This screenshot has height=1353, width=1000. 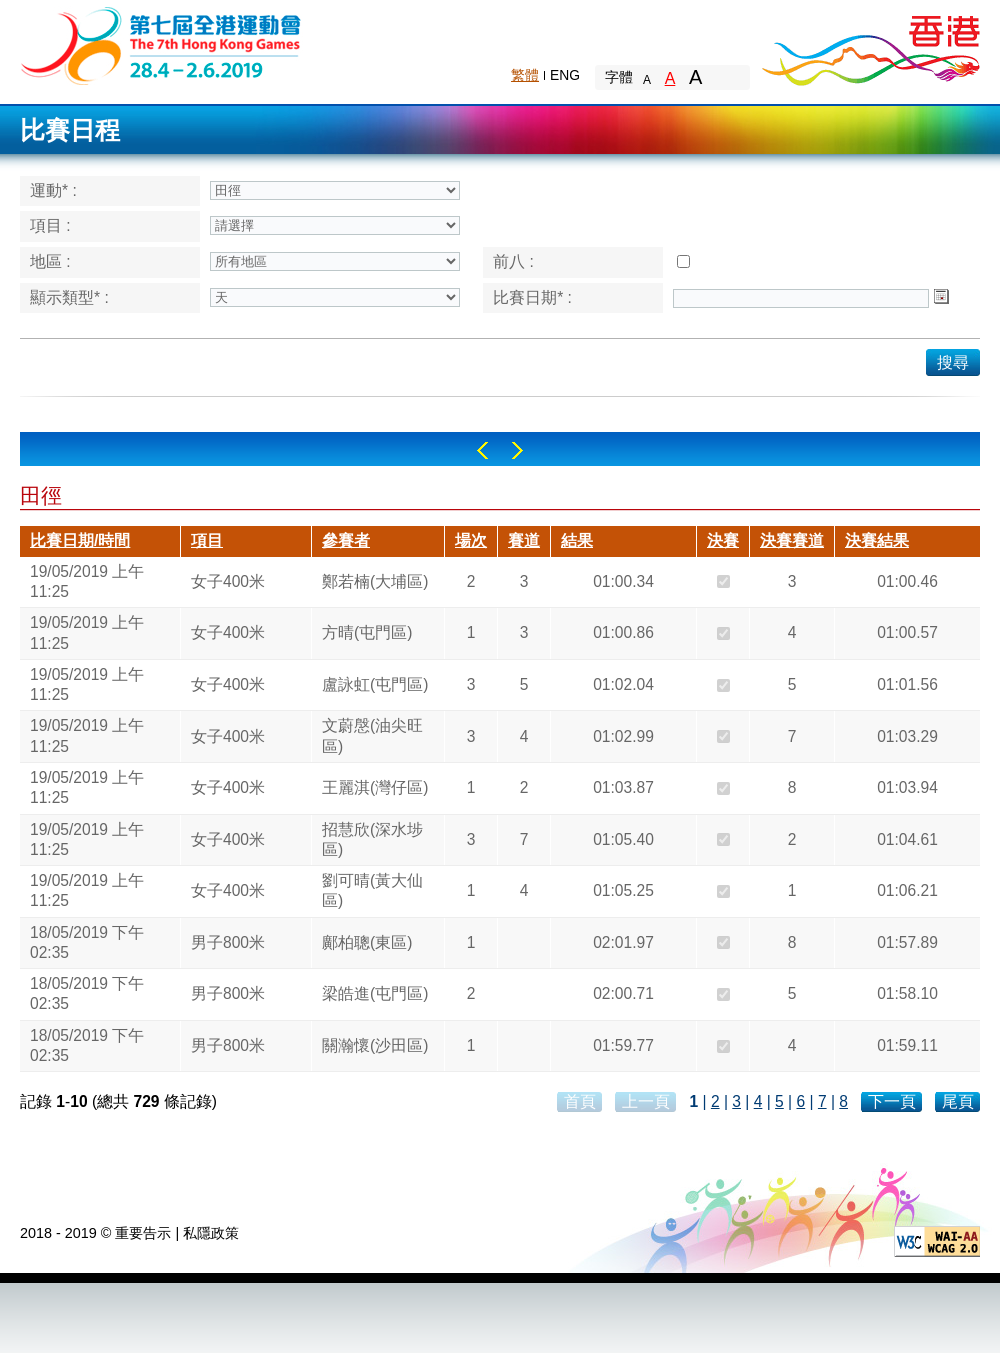 I want to click on 01:02.04, so click(x=623, y=684).